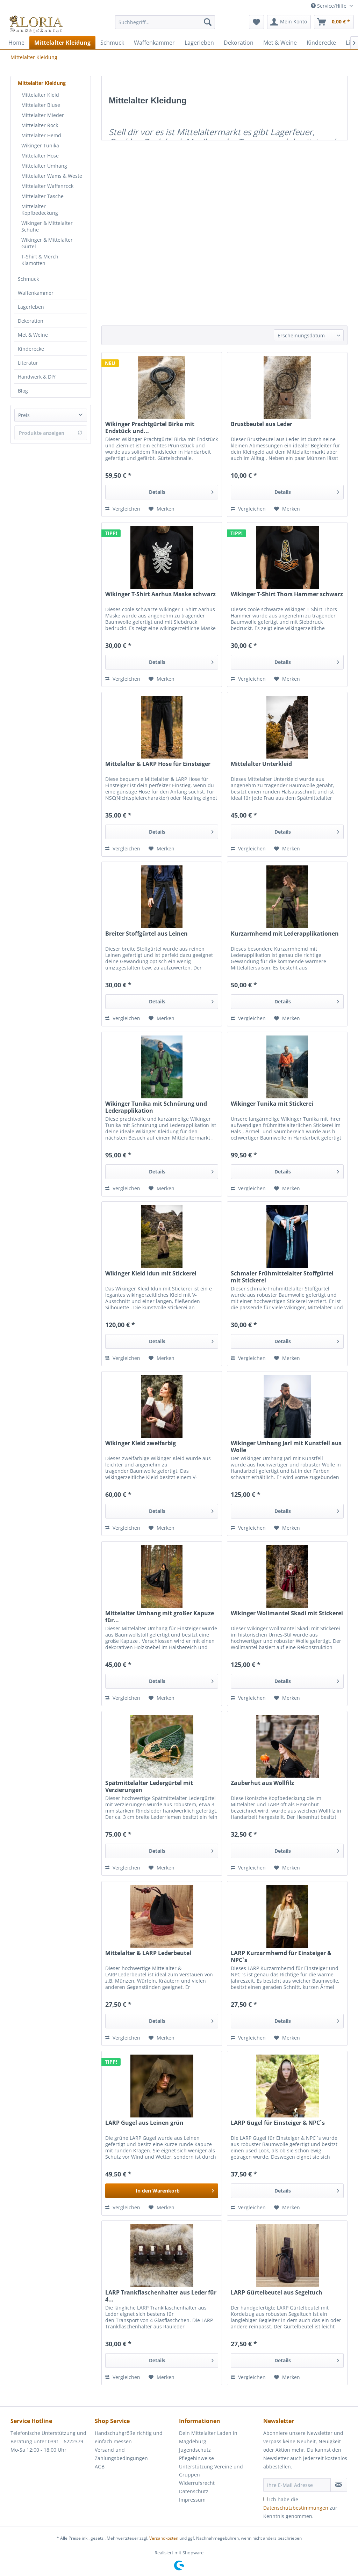 The image size is (358, 2576). What do you see at coordinates (149, 1786) in the screenshot?
I see `Spätmittelalter Ledergürtel mit Verzierungen` at bounding box center [149, 1786].